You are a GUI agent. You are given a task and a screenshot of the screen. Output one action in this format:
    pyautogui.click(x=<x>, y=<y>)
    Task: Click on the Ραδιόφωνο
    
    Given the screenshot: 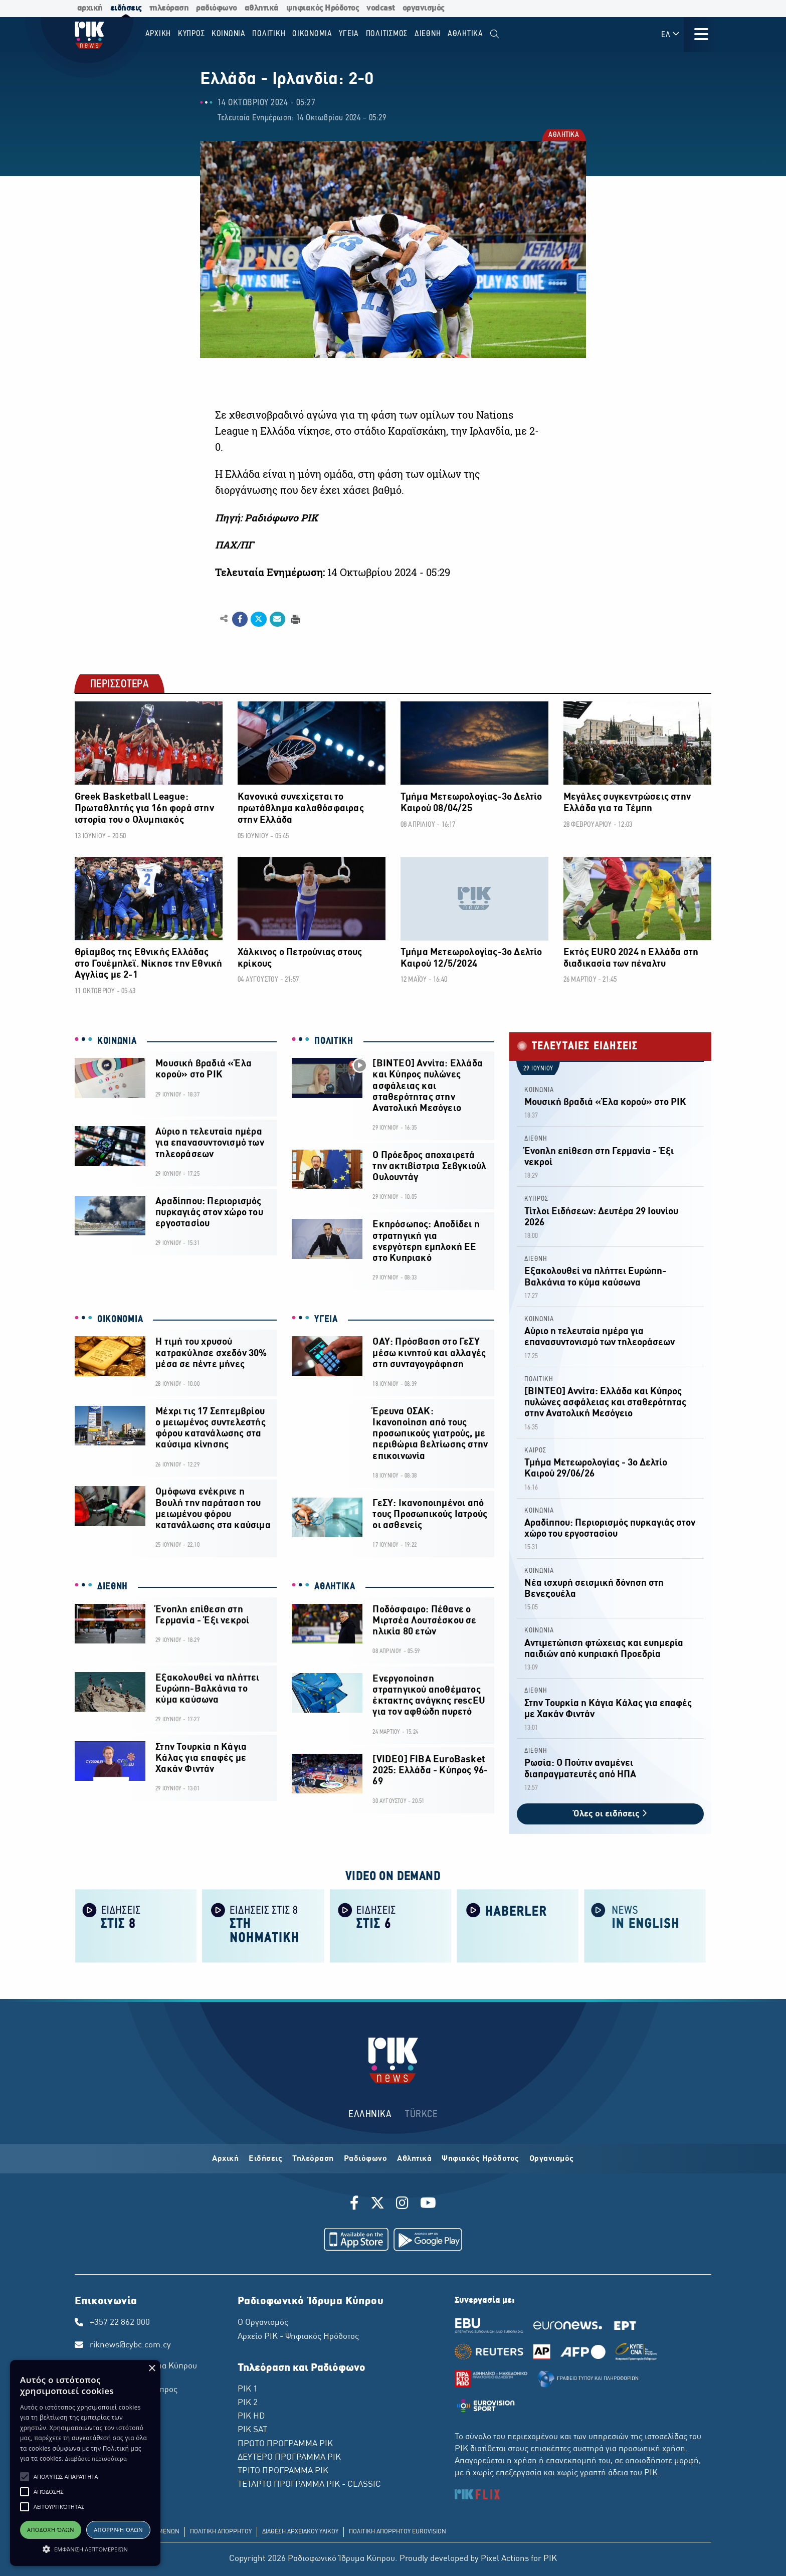 What is the action you would take?
    pyautogui.click(x=365, y=2158)
    